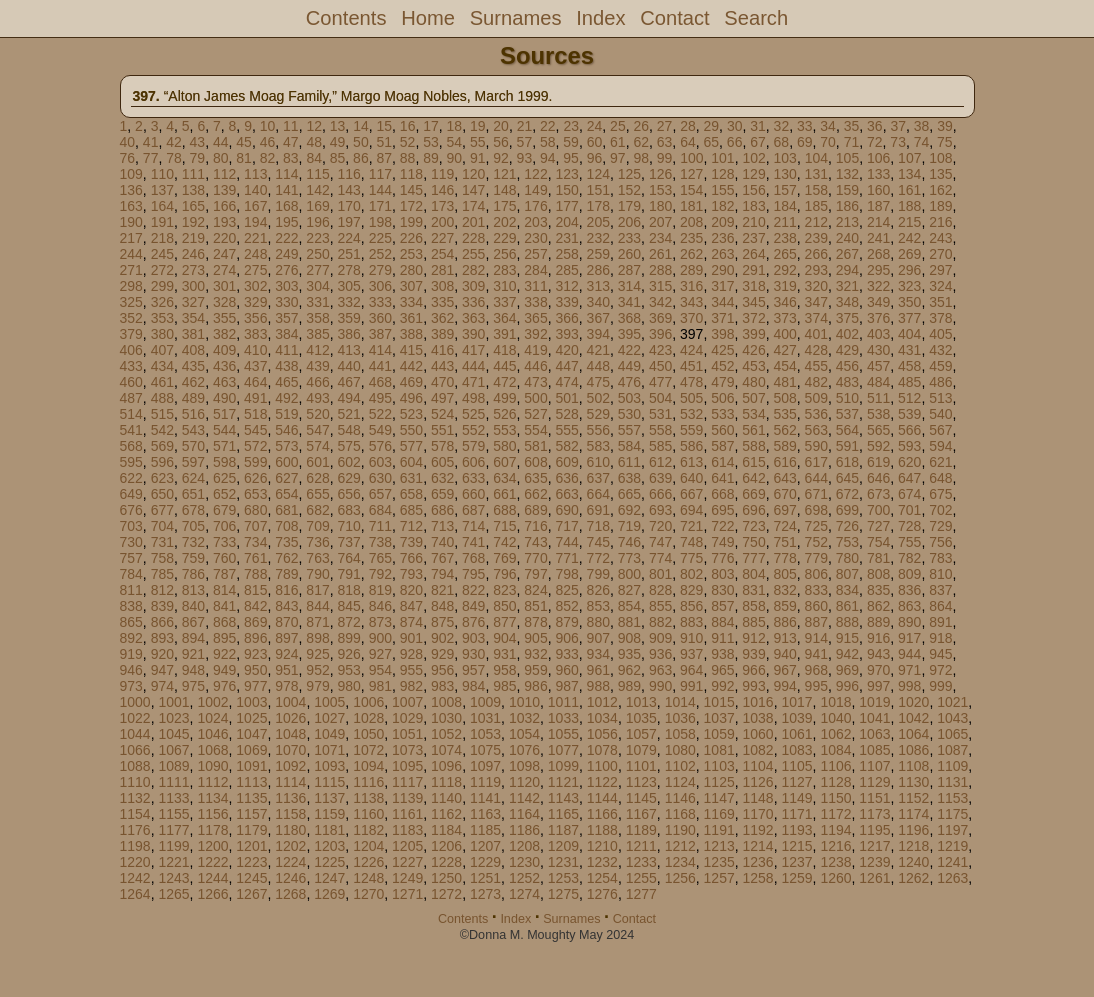 Image resolution: width=1094 pixels, height=997 pixels. I want to click on 291, so click(753, 270).